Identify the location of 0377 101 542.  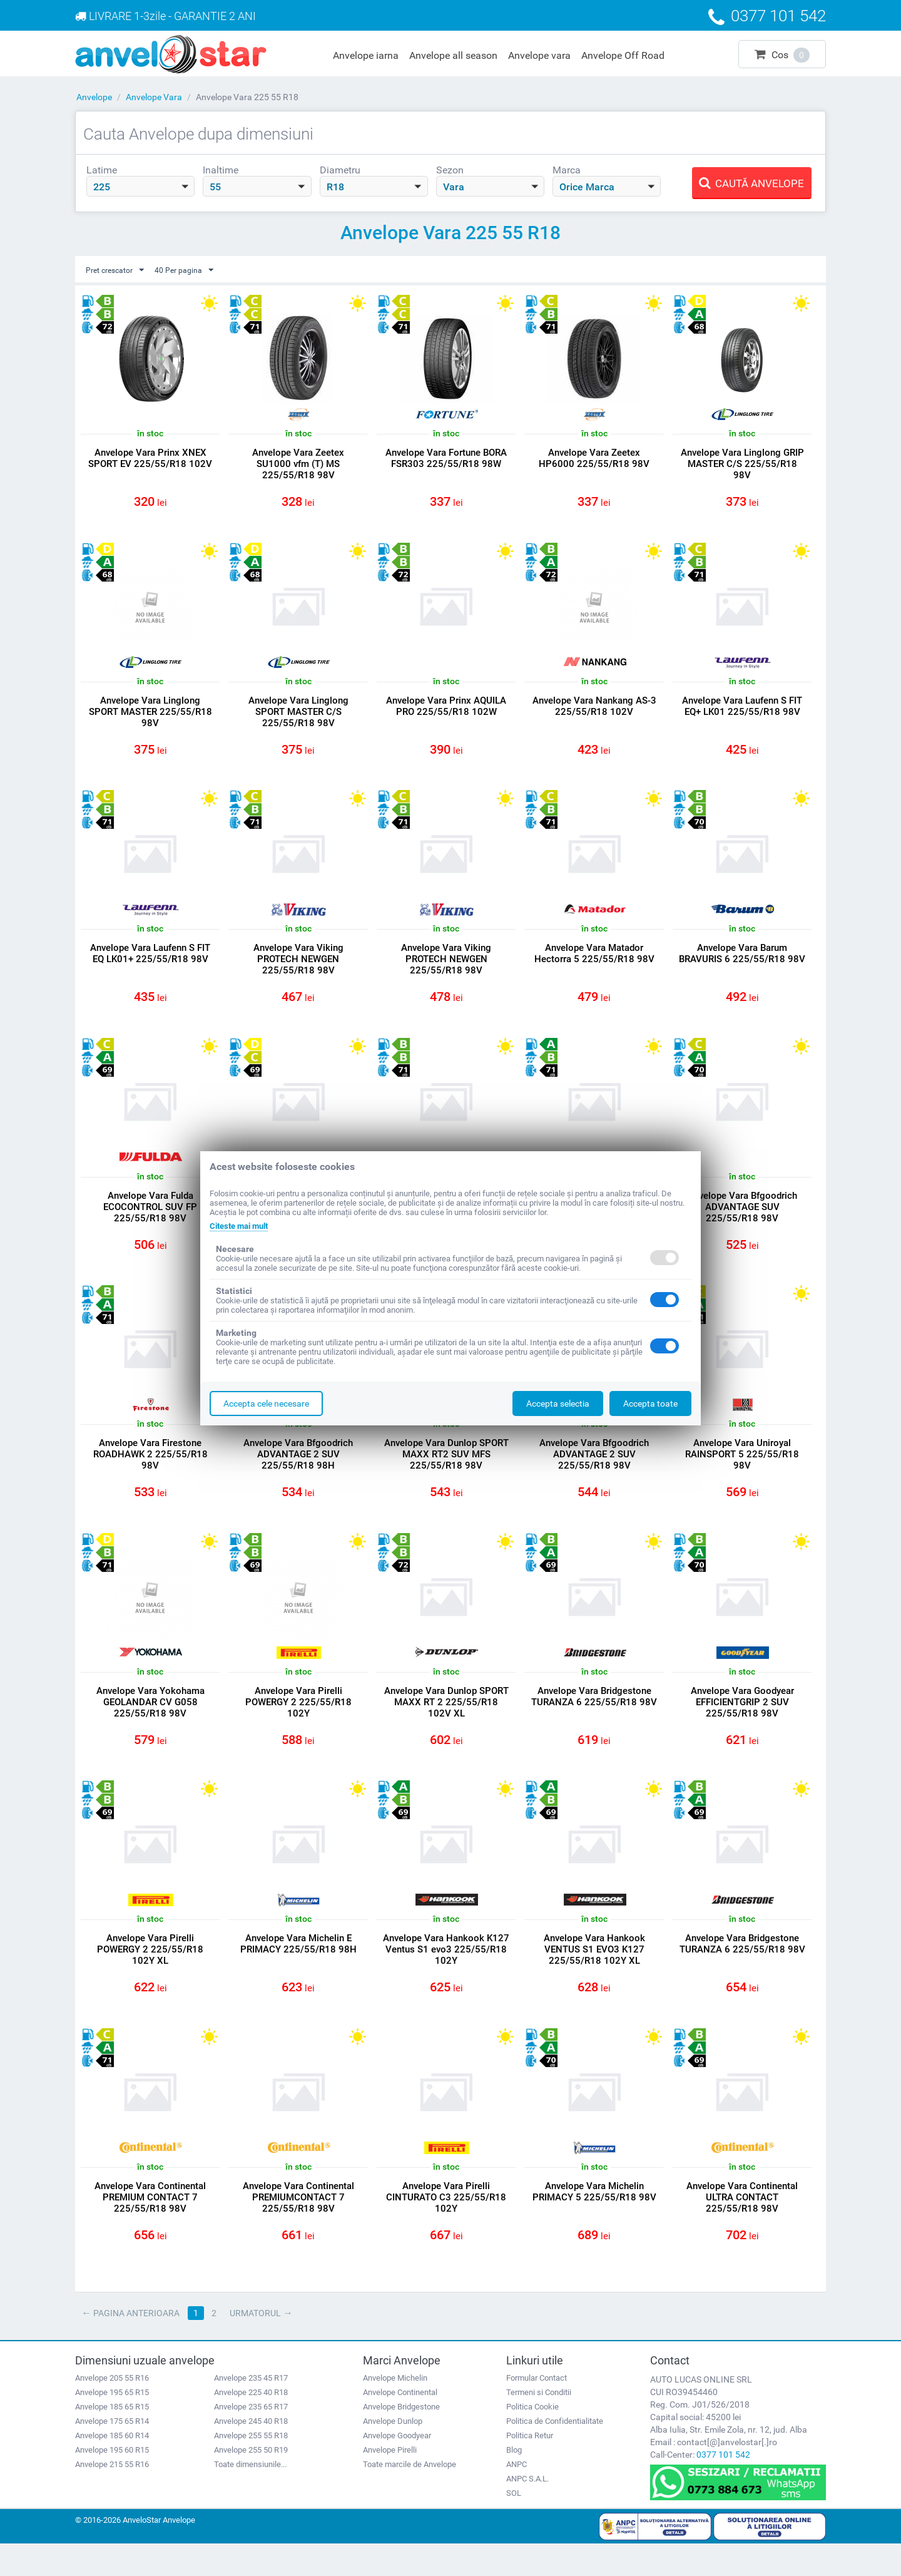
(723, 2486).